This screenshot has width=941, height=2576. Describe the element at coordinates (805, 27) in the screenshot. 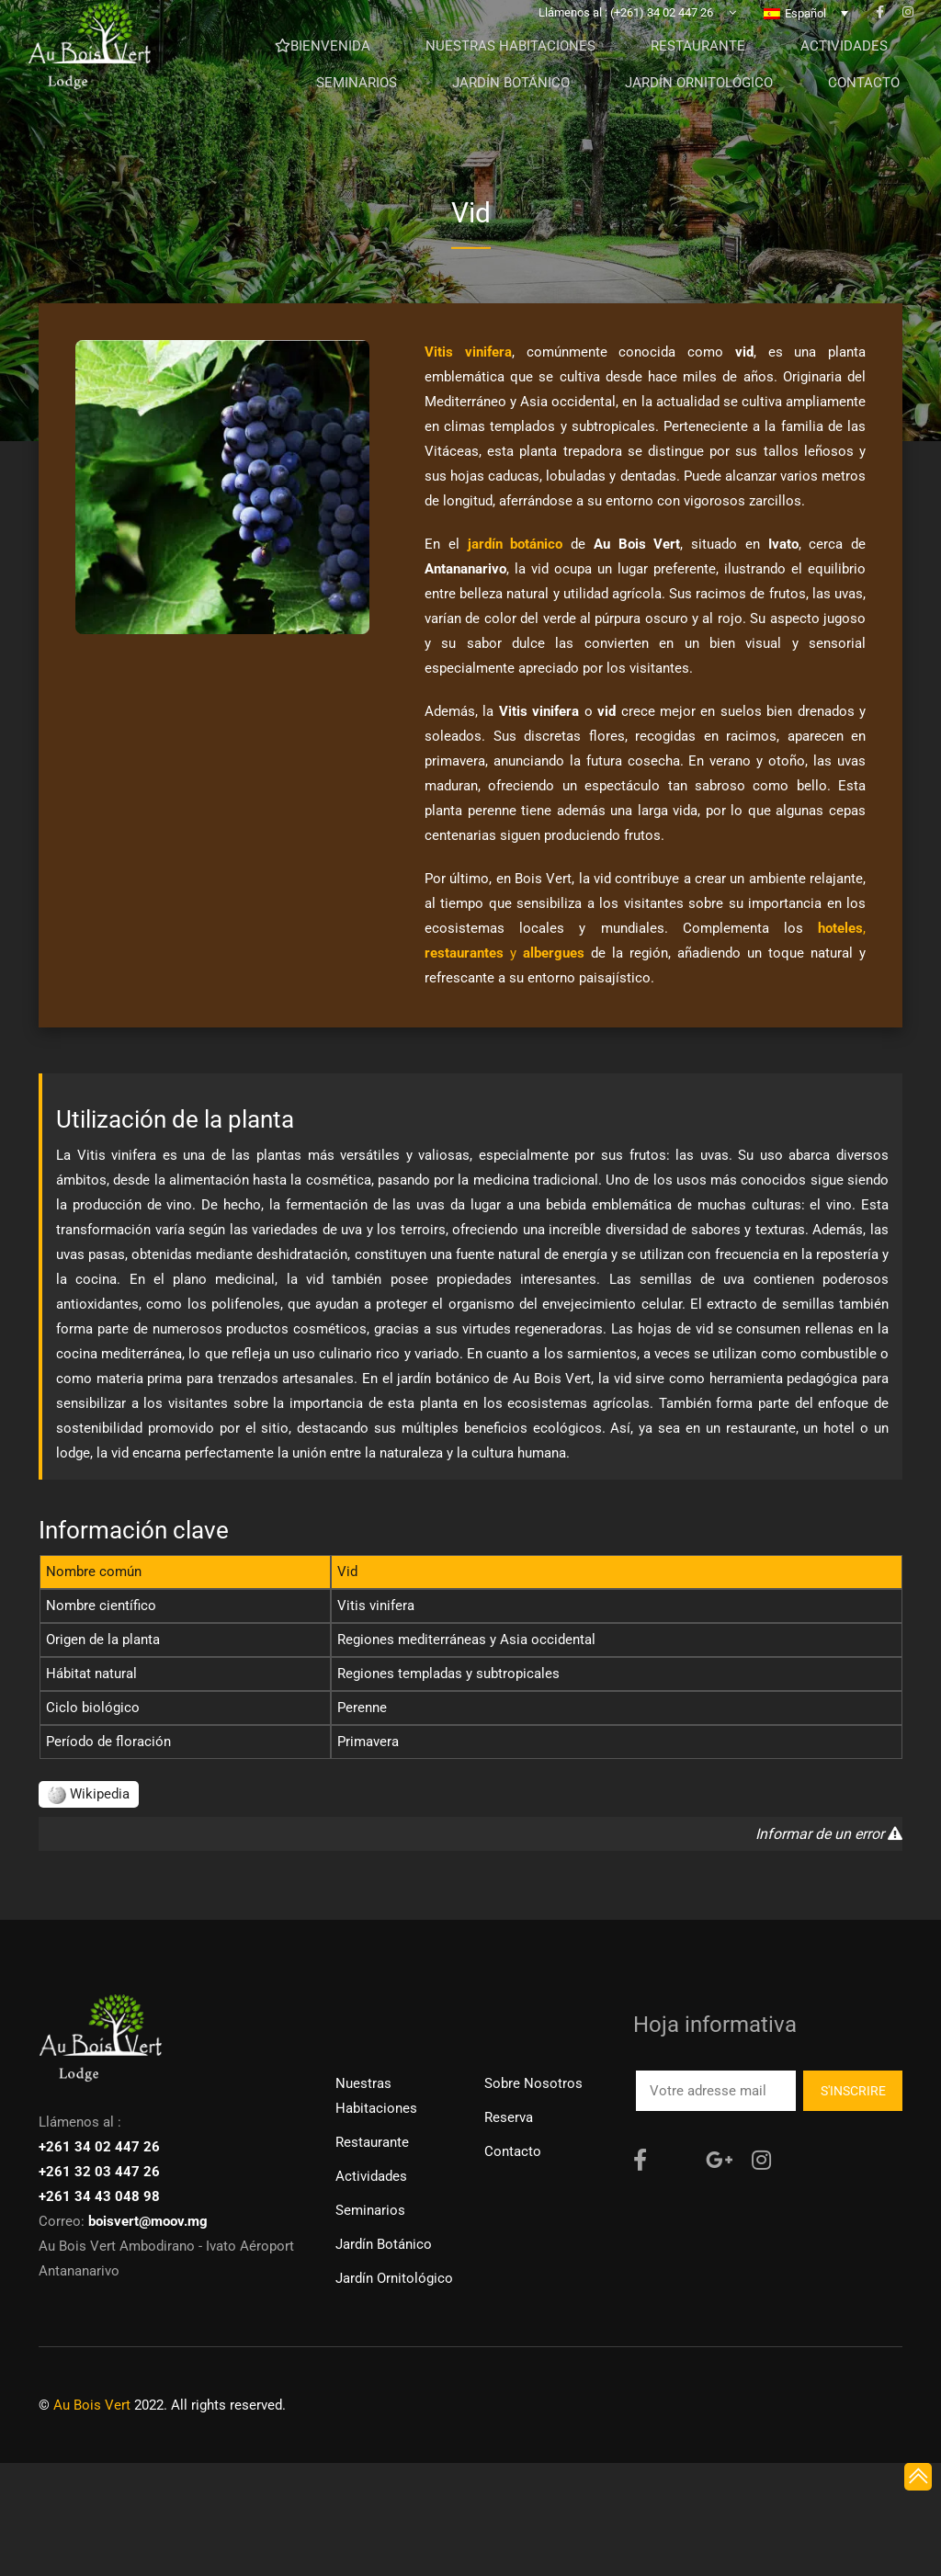

I see `[menuitem]` at that location.